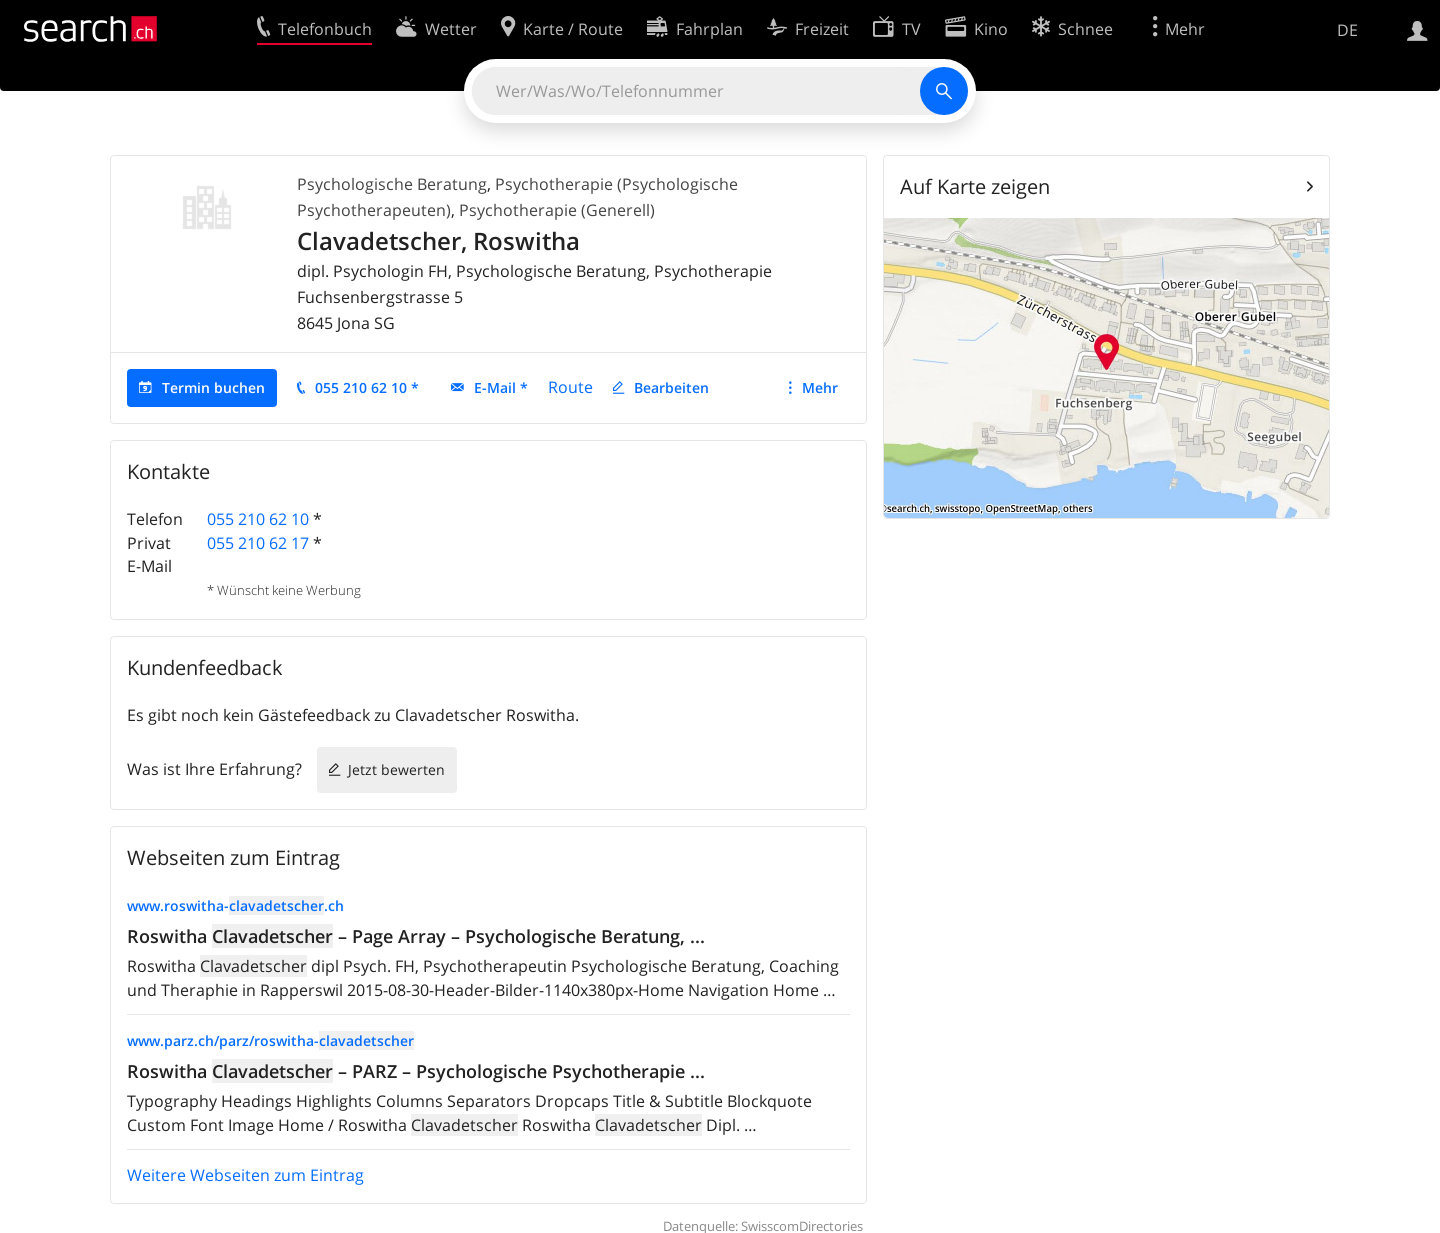 The height and width of the screenshot is (1233, 1440). I want to click on Psychologische Beratung, so click(392, 184).